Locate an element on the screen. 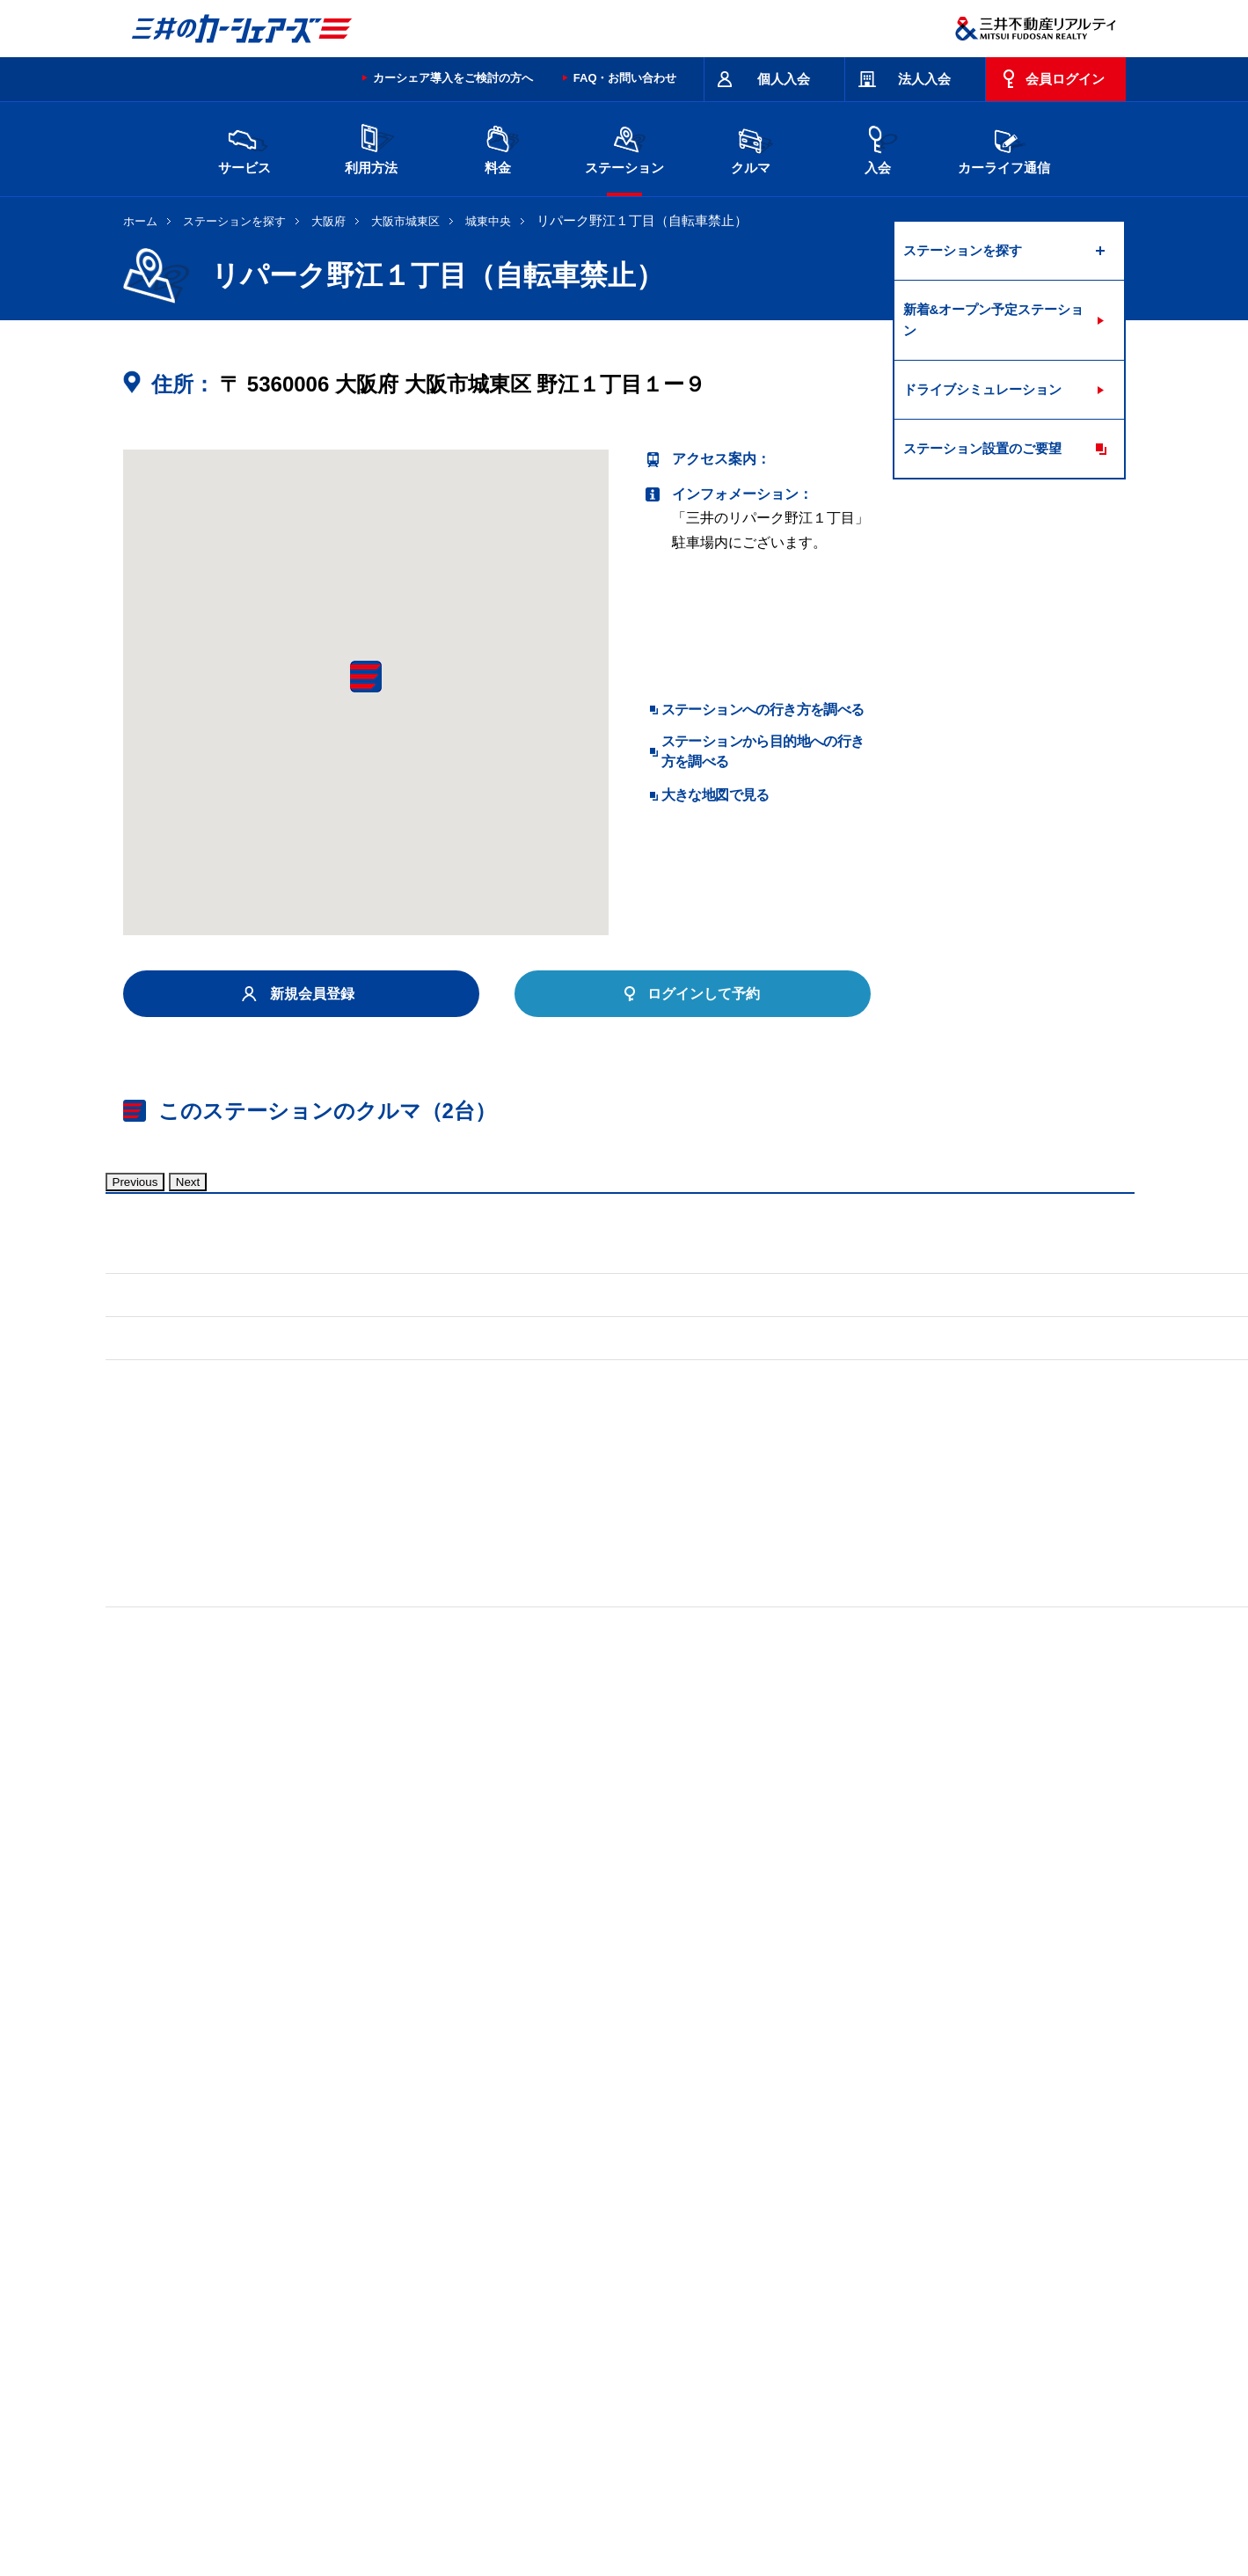  京都府 is located at coordinates (655, 2309).